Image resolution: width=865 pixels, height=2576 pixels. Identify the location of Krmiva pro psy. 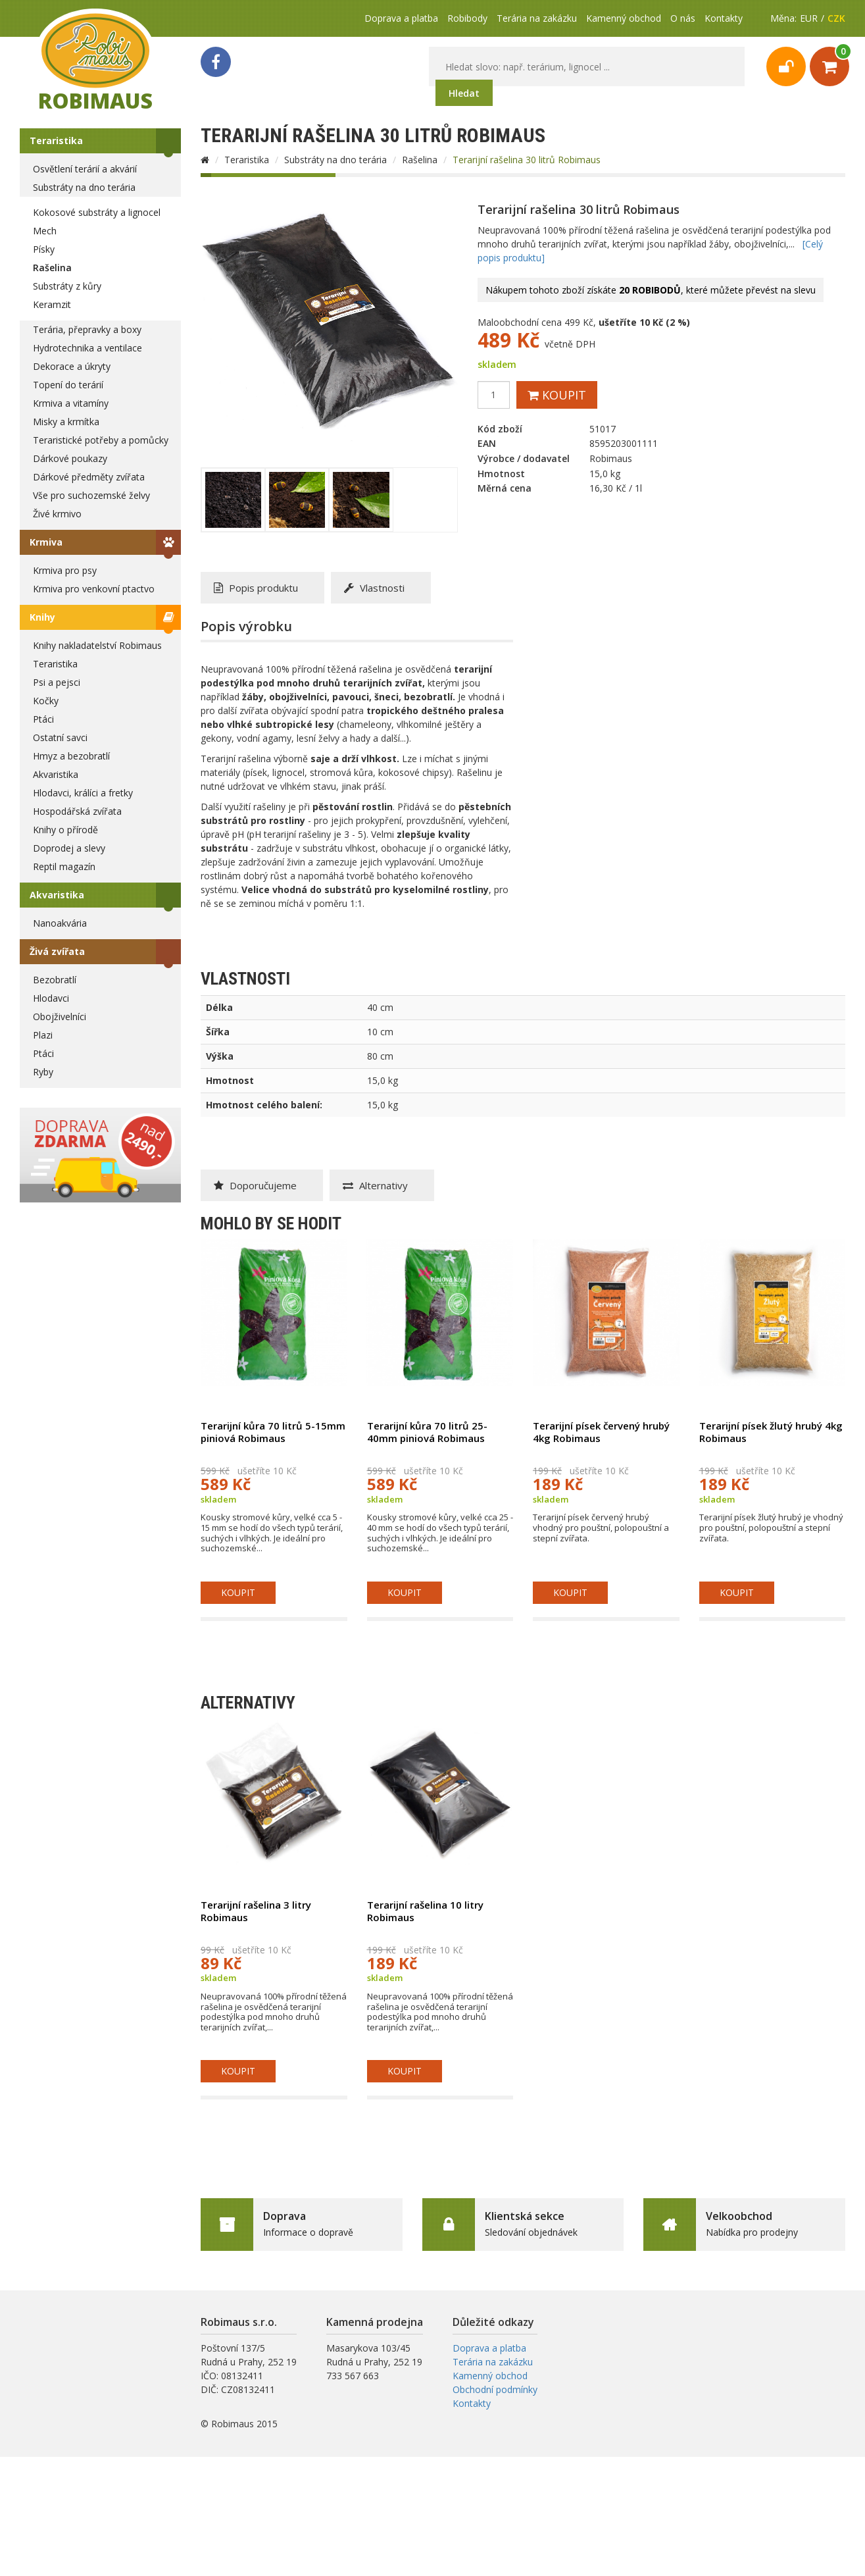
(65, 570).